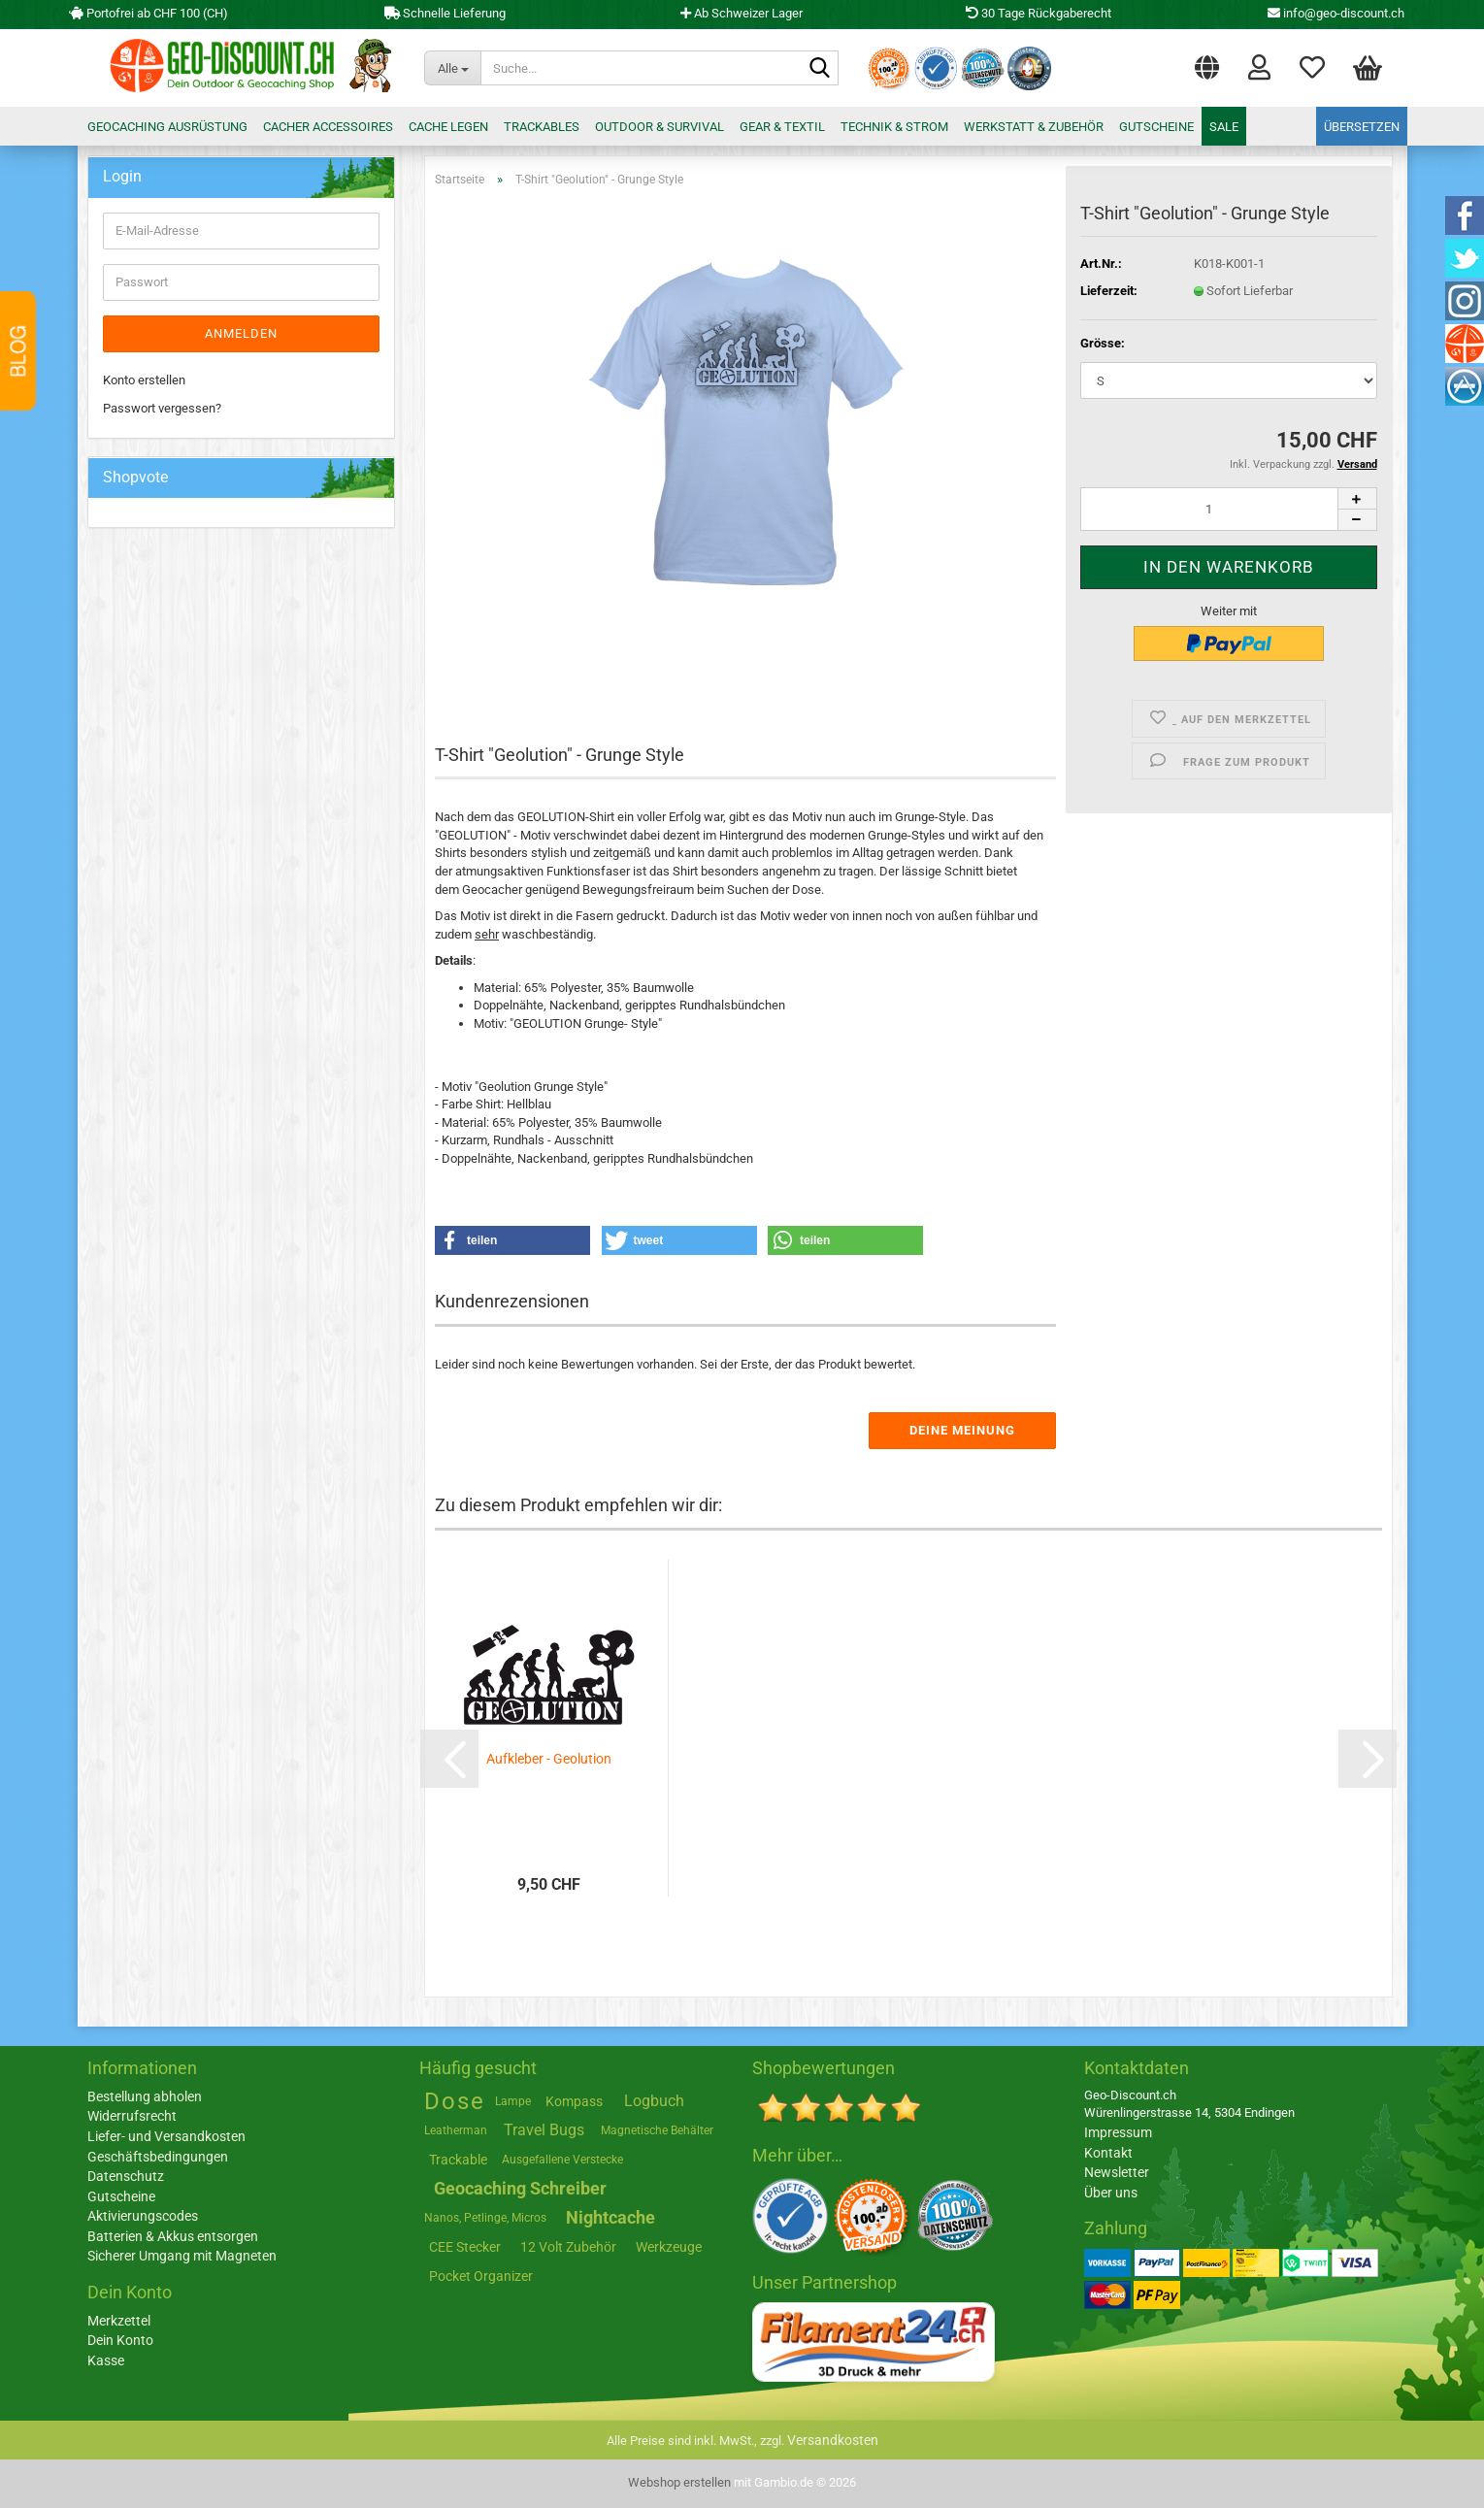 The height and width of the screenshot is (2508, 1484). What do you see at coordinates (562, 2159) in the screenshot?
I see `Ausgefallene Verstecke` at bounding box center [562, 2159].